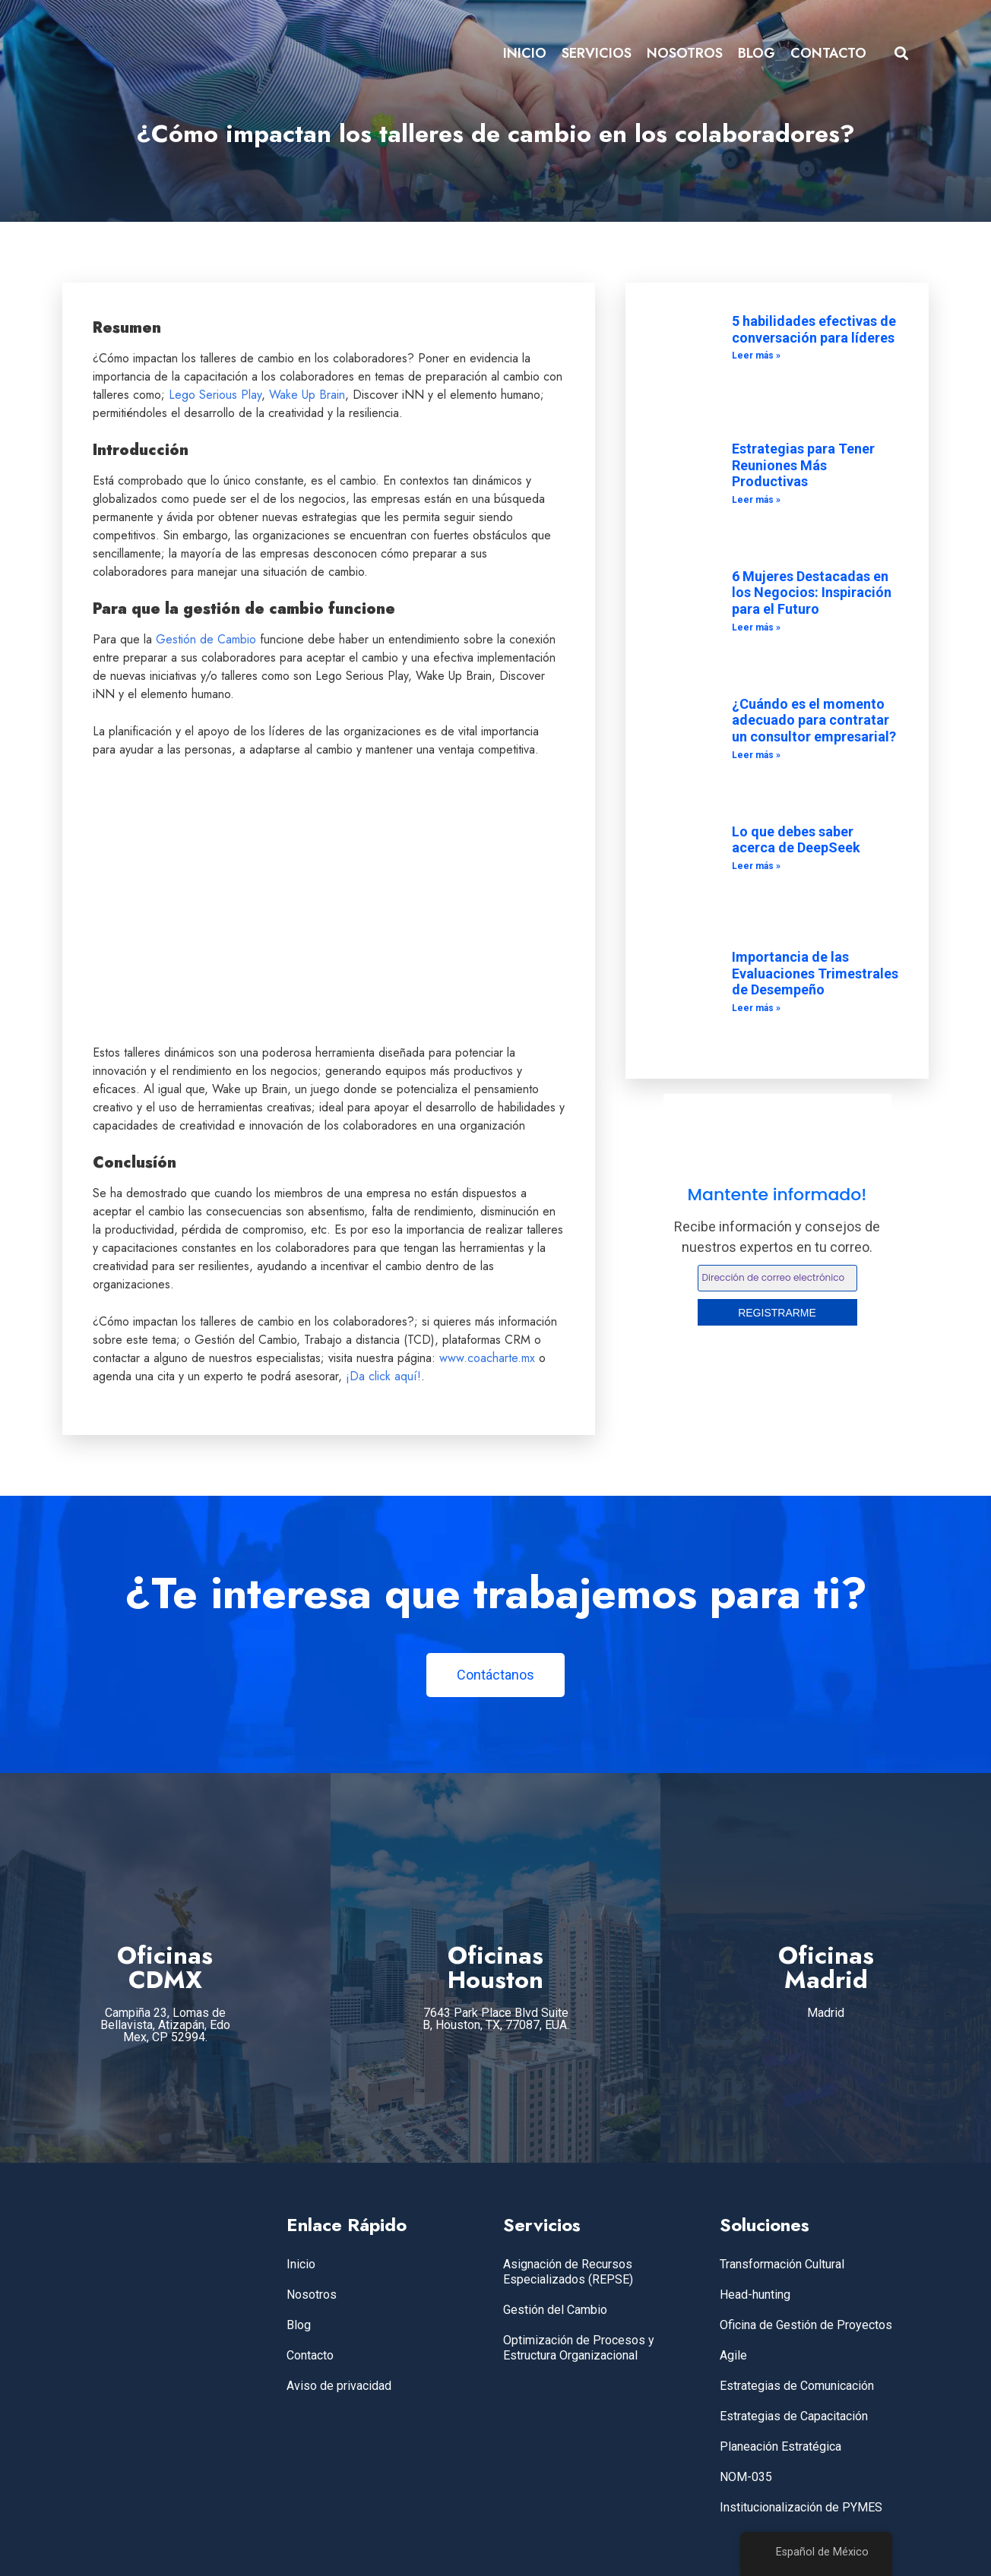  What do you see at coordinates (597, 53) in the screenshot?
I see `SERVICIOS` at bounding box center [597, 53].